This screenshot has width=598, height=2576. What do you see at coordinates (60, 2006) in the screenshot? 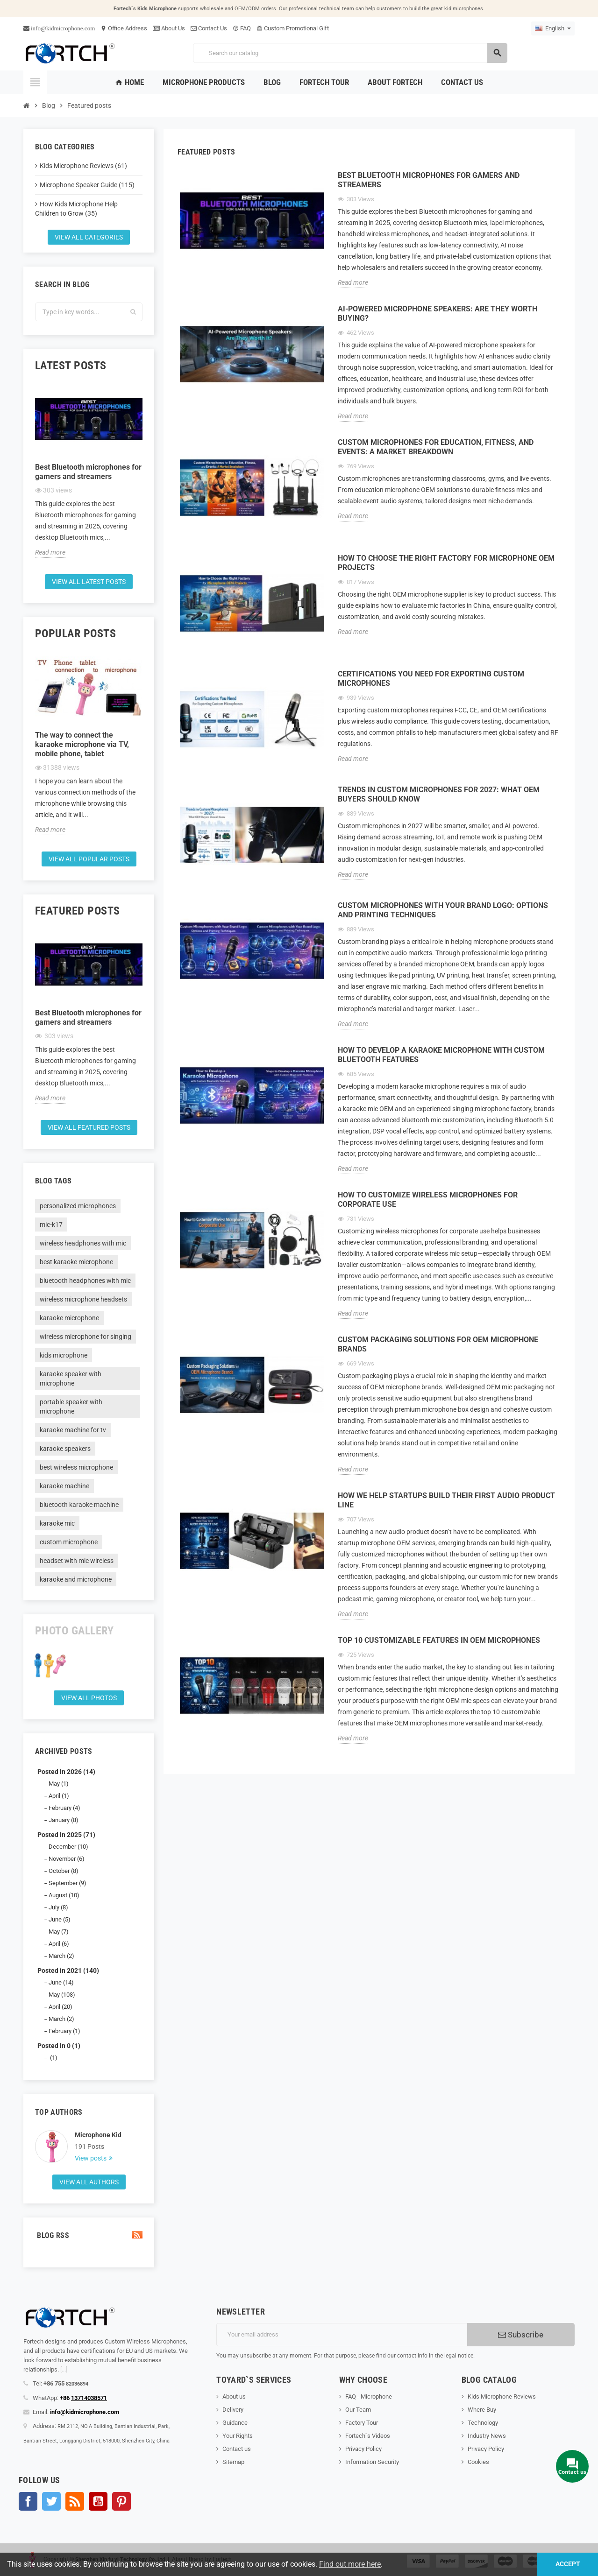
I see `April (20)` at bounding box center [60, 2006].